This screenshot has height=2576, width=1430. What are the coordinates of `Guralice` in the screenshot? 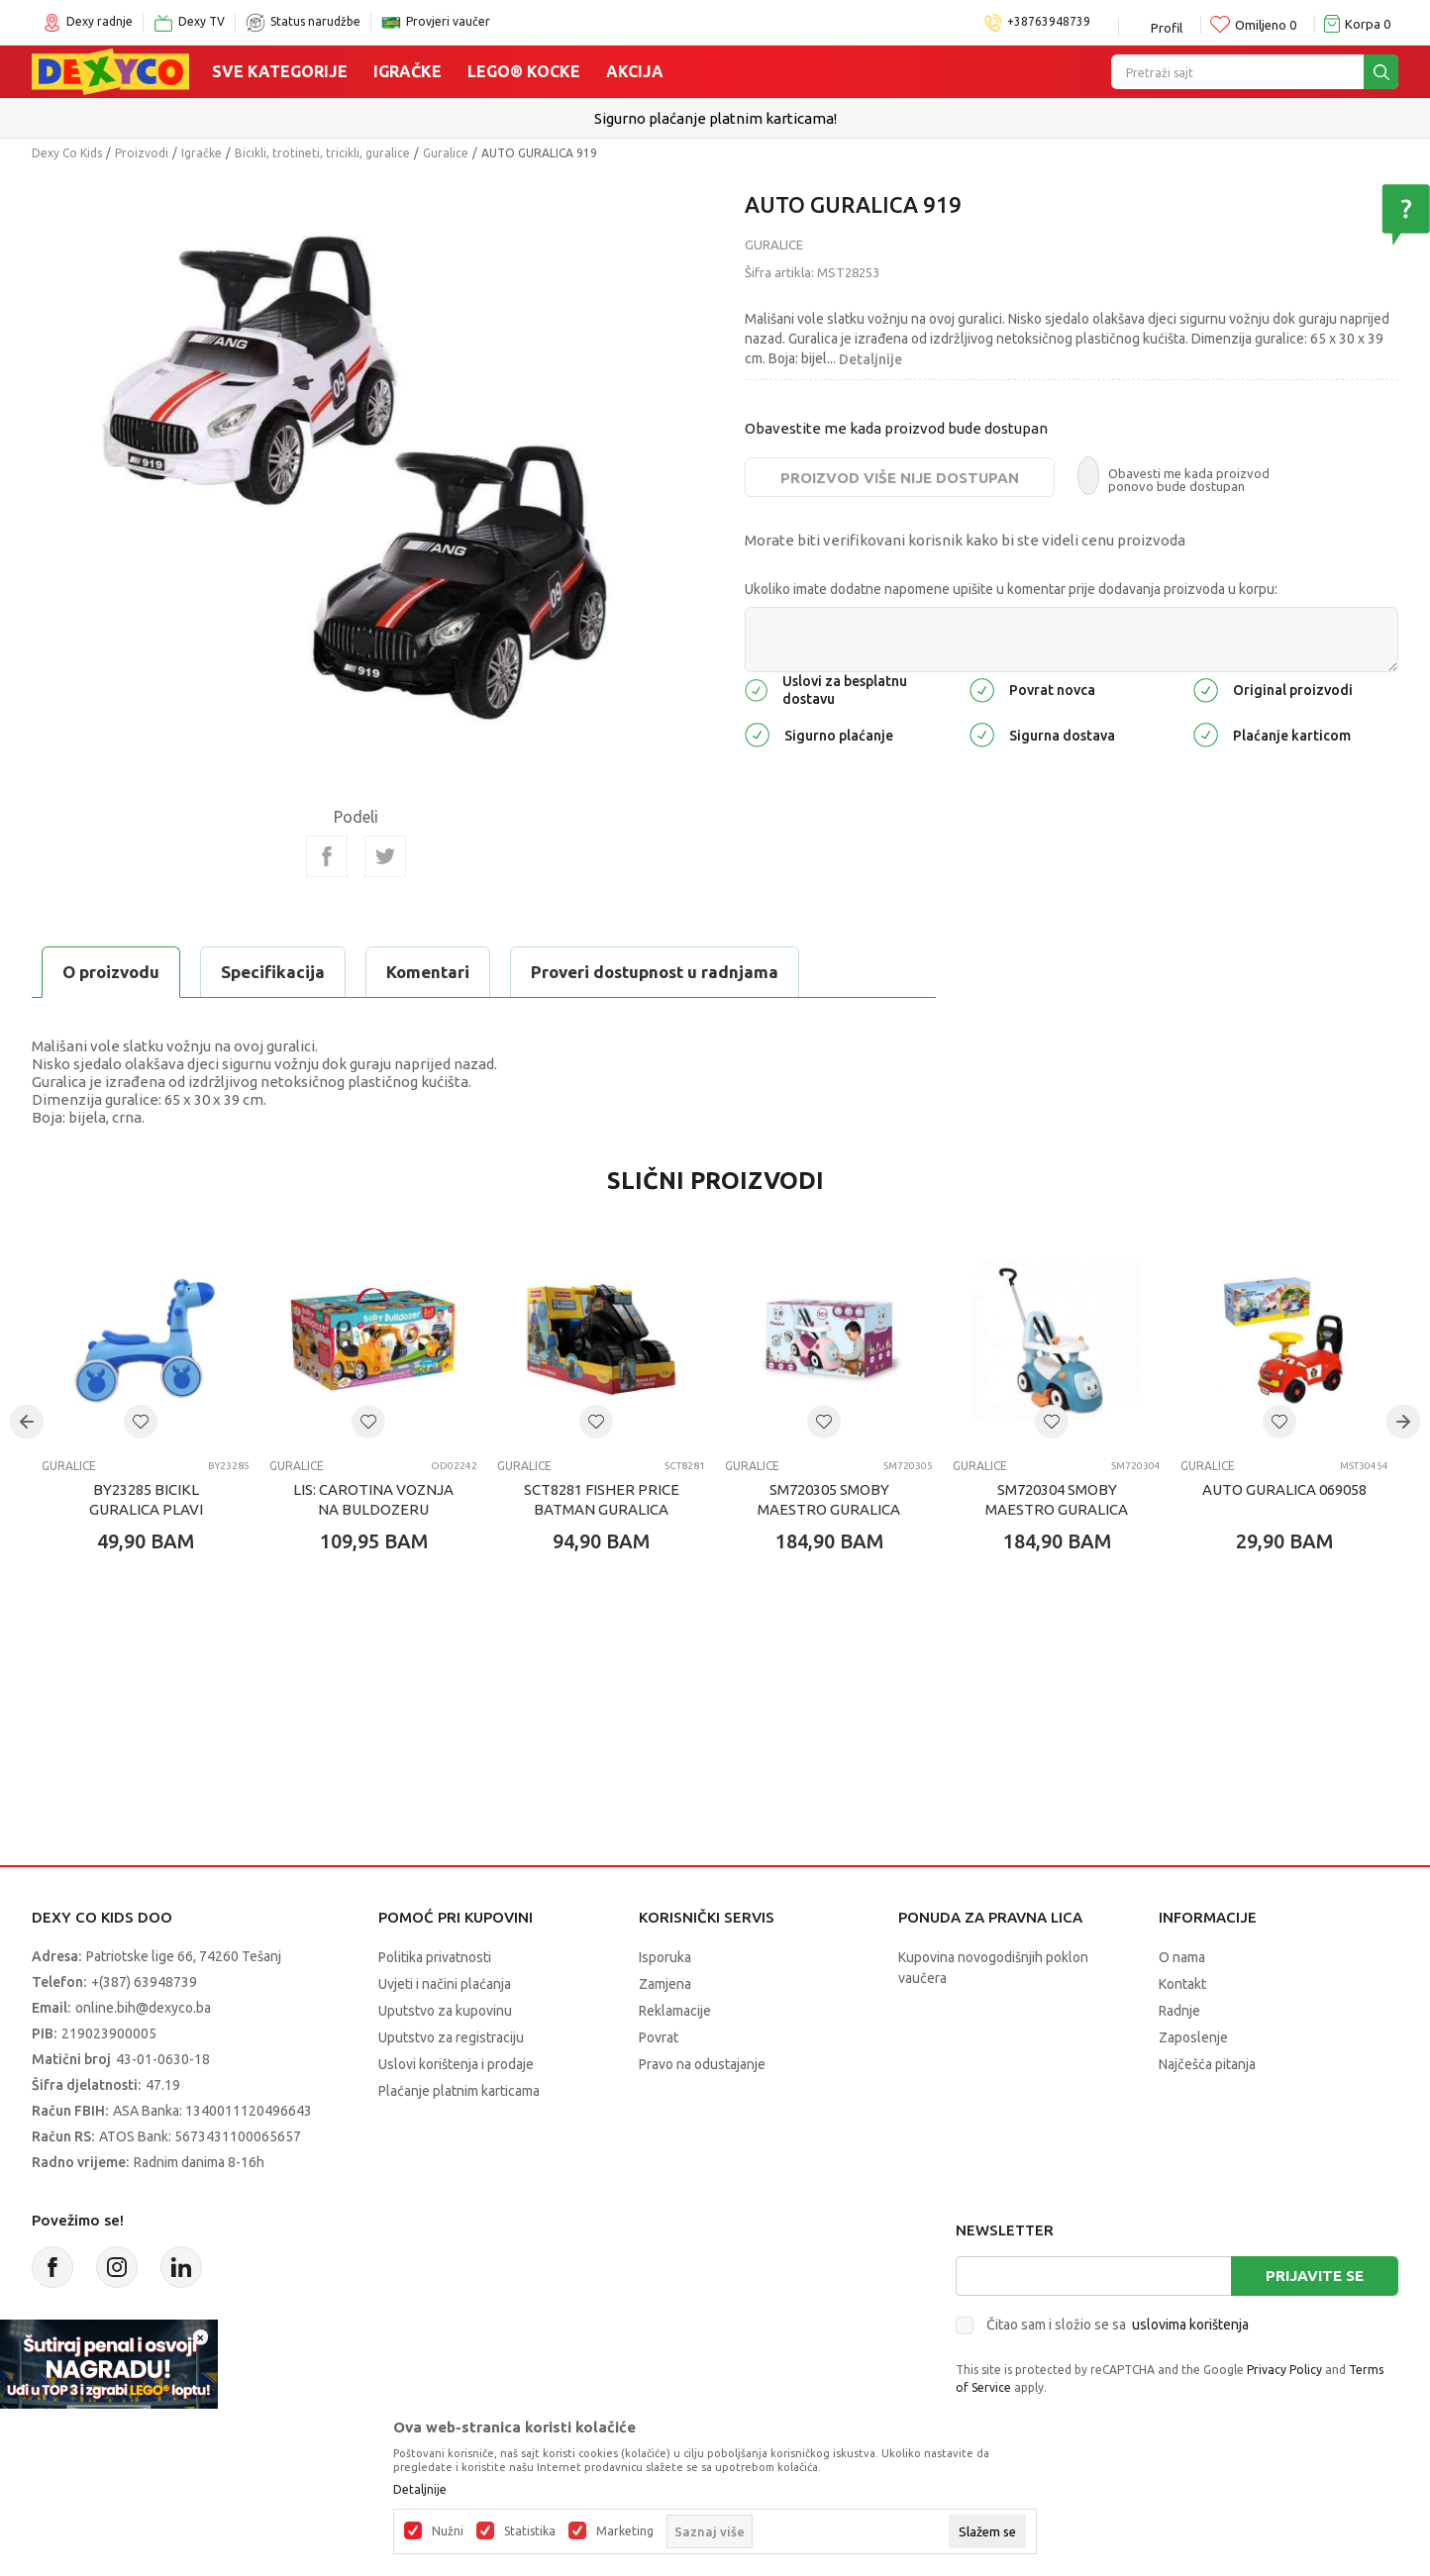 It's located at (445, 153).